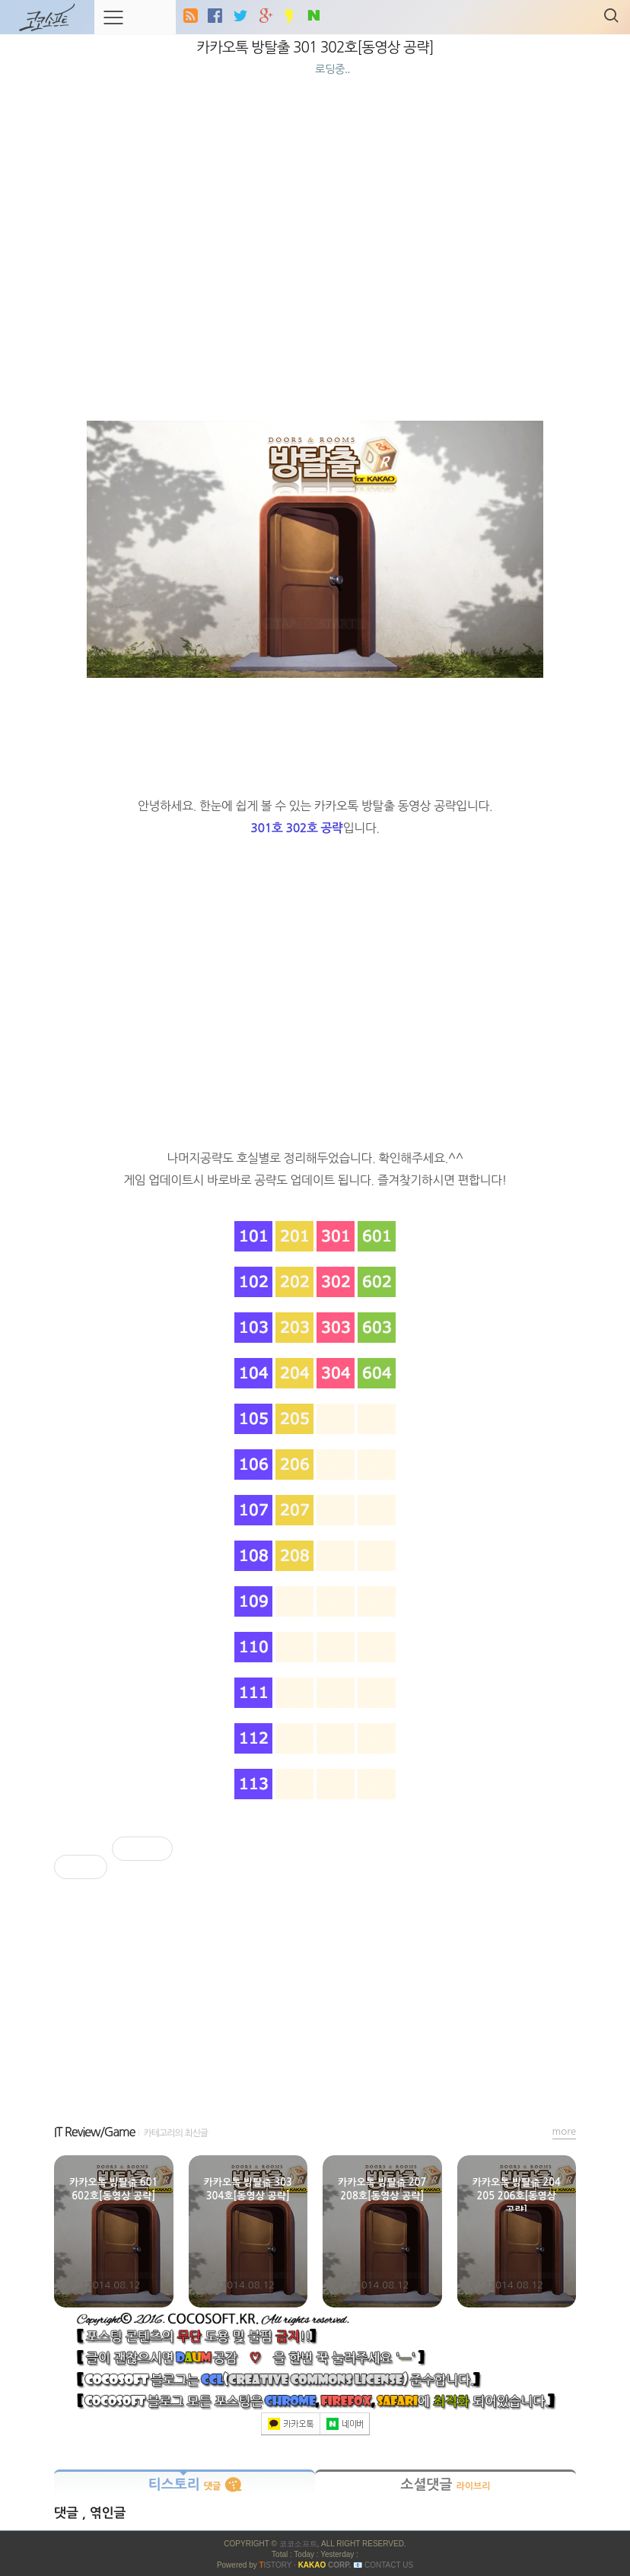 The height and width of the screenshot is (2576, 630). I want to click on more, so click(564, 2131).